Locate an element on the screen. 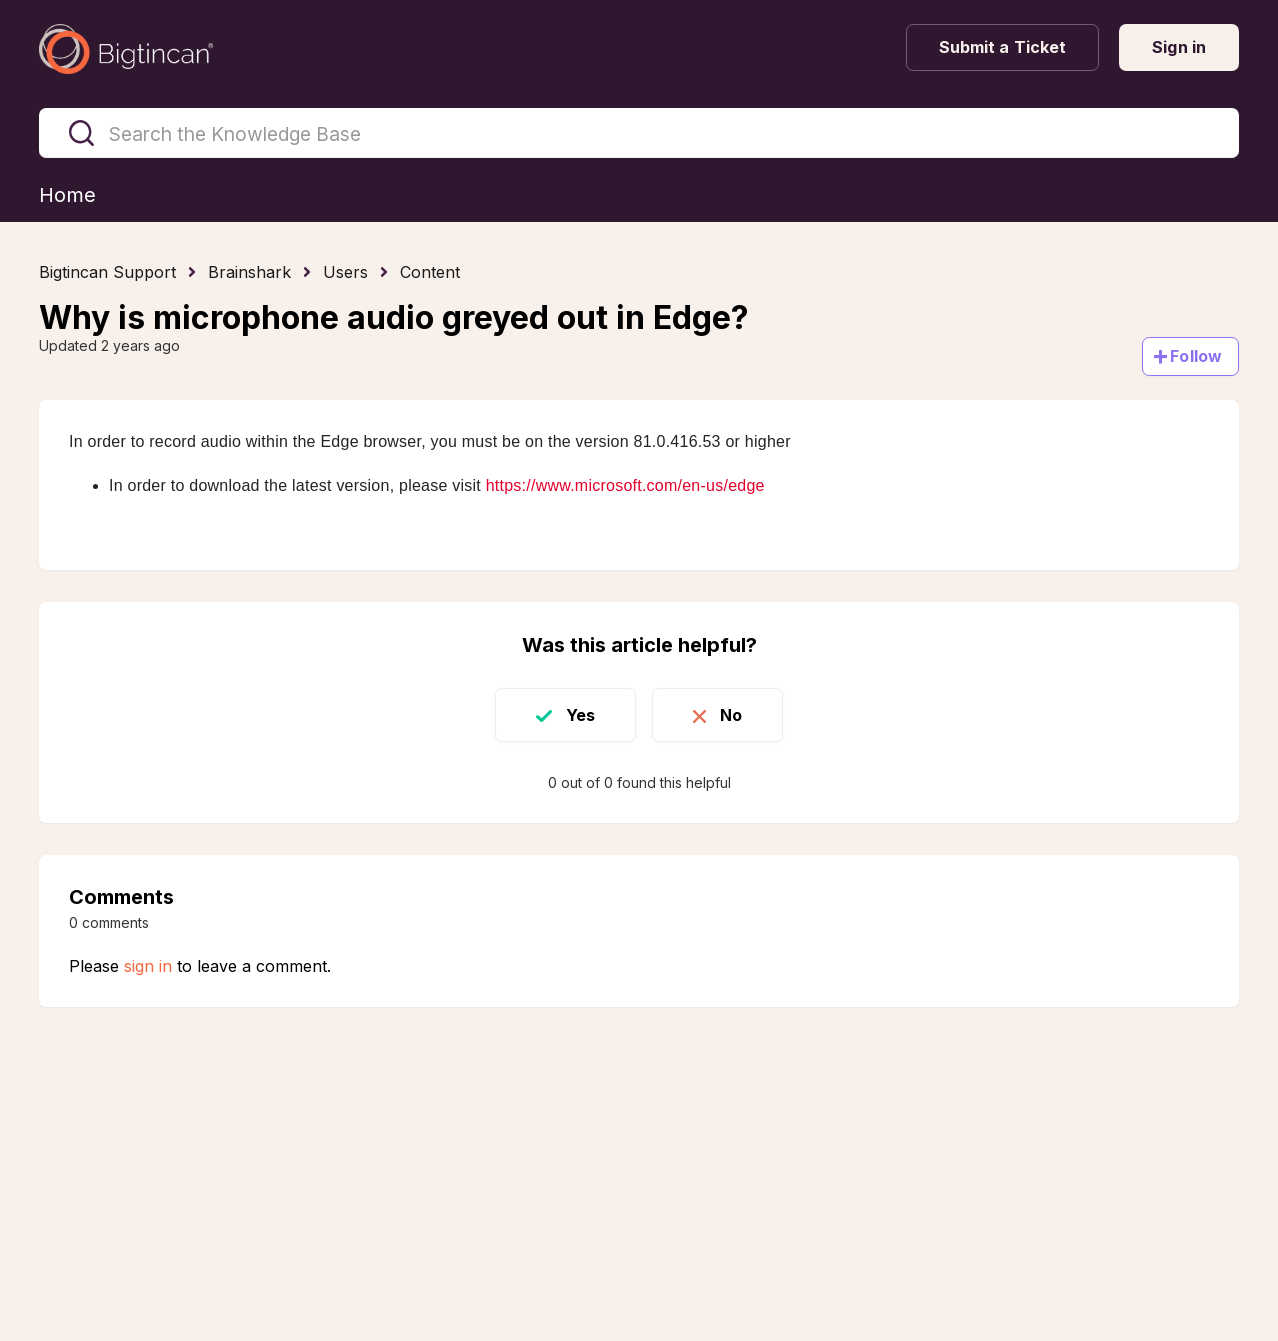  Submit a Ticket is located at coordinates (1003, 47).